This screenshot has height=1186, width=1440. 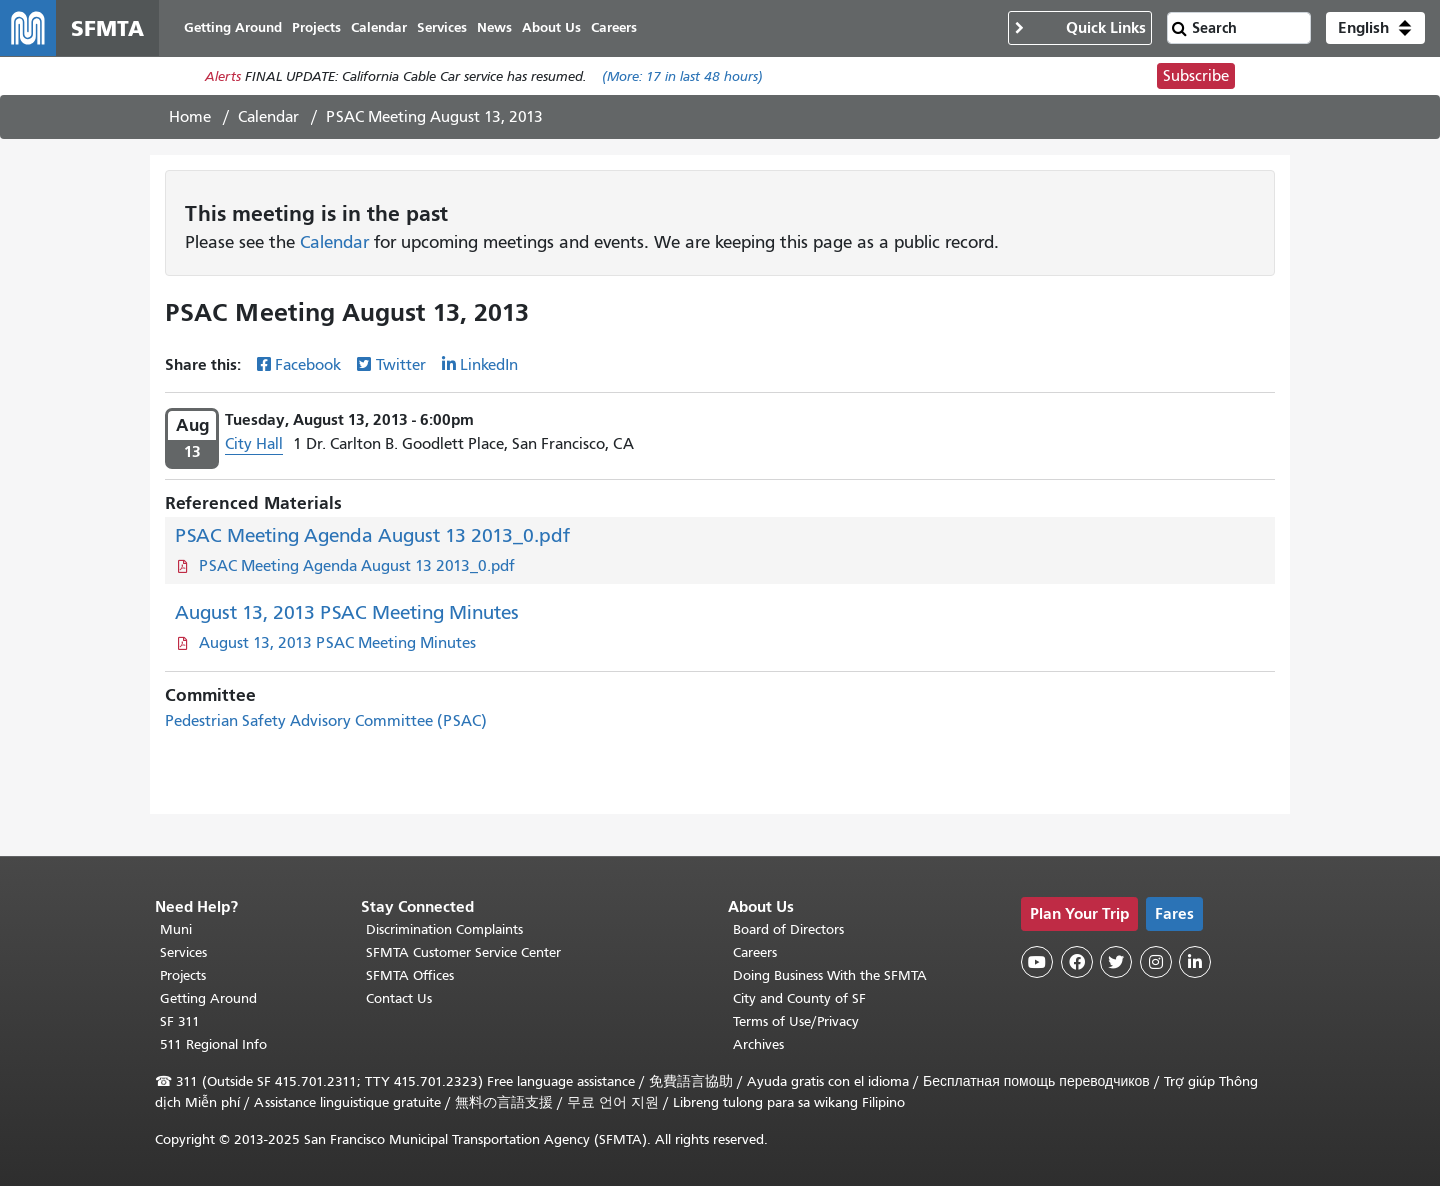 What do you see at coordinates (444, 929) in the screenshot?
I see `Discrimination Complaints` at bounding box center [444, 929].